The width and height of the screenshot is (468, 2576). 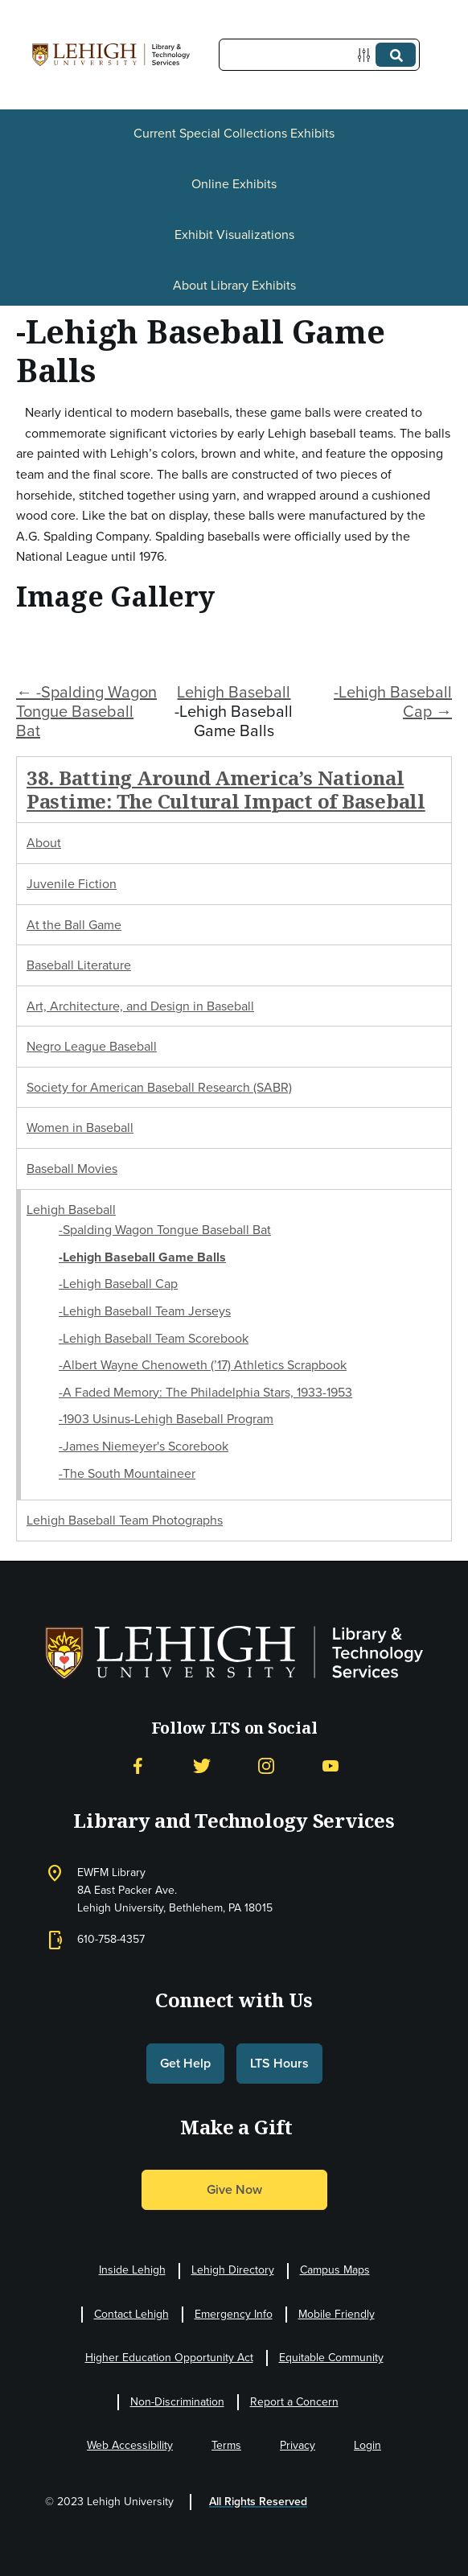 What do you see at coordinates (201, 1766) in the screenshot?
I see `[Twitter]` at bounding box center [201, 1766].